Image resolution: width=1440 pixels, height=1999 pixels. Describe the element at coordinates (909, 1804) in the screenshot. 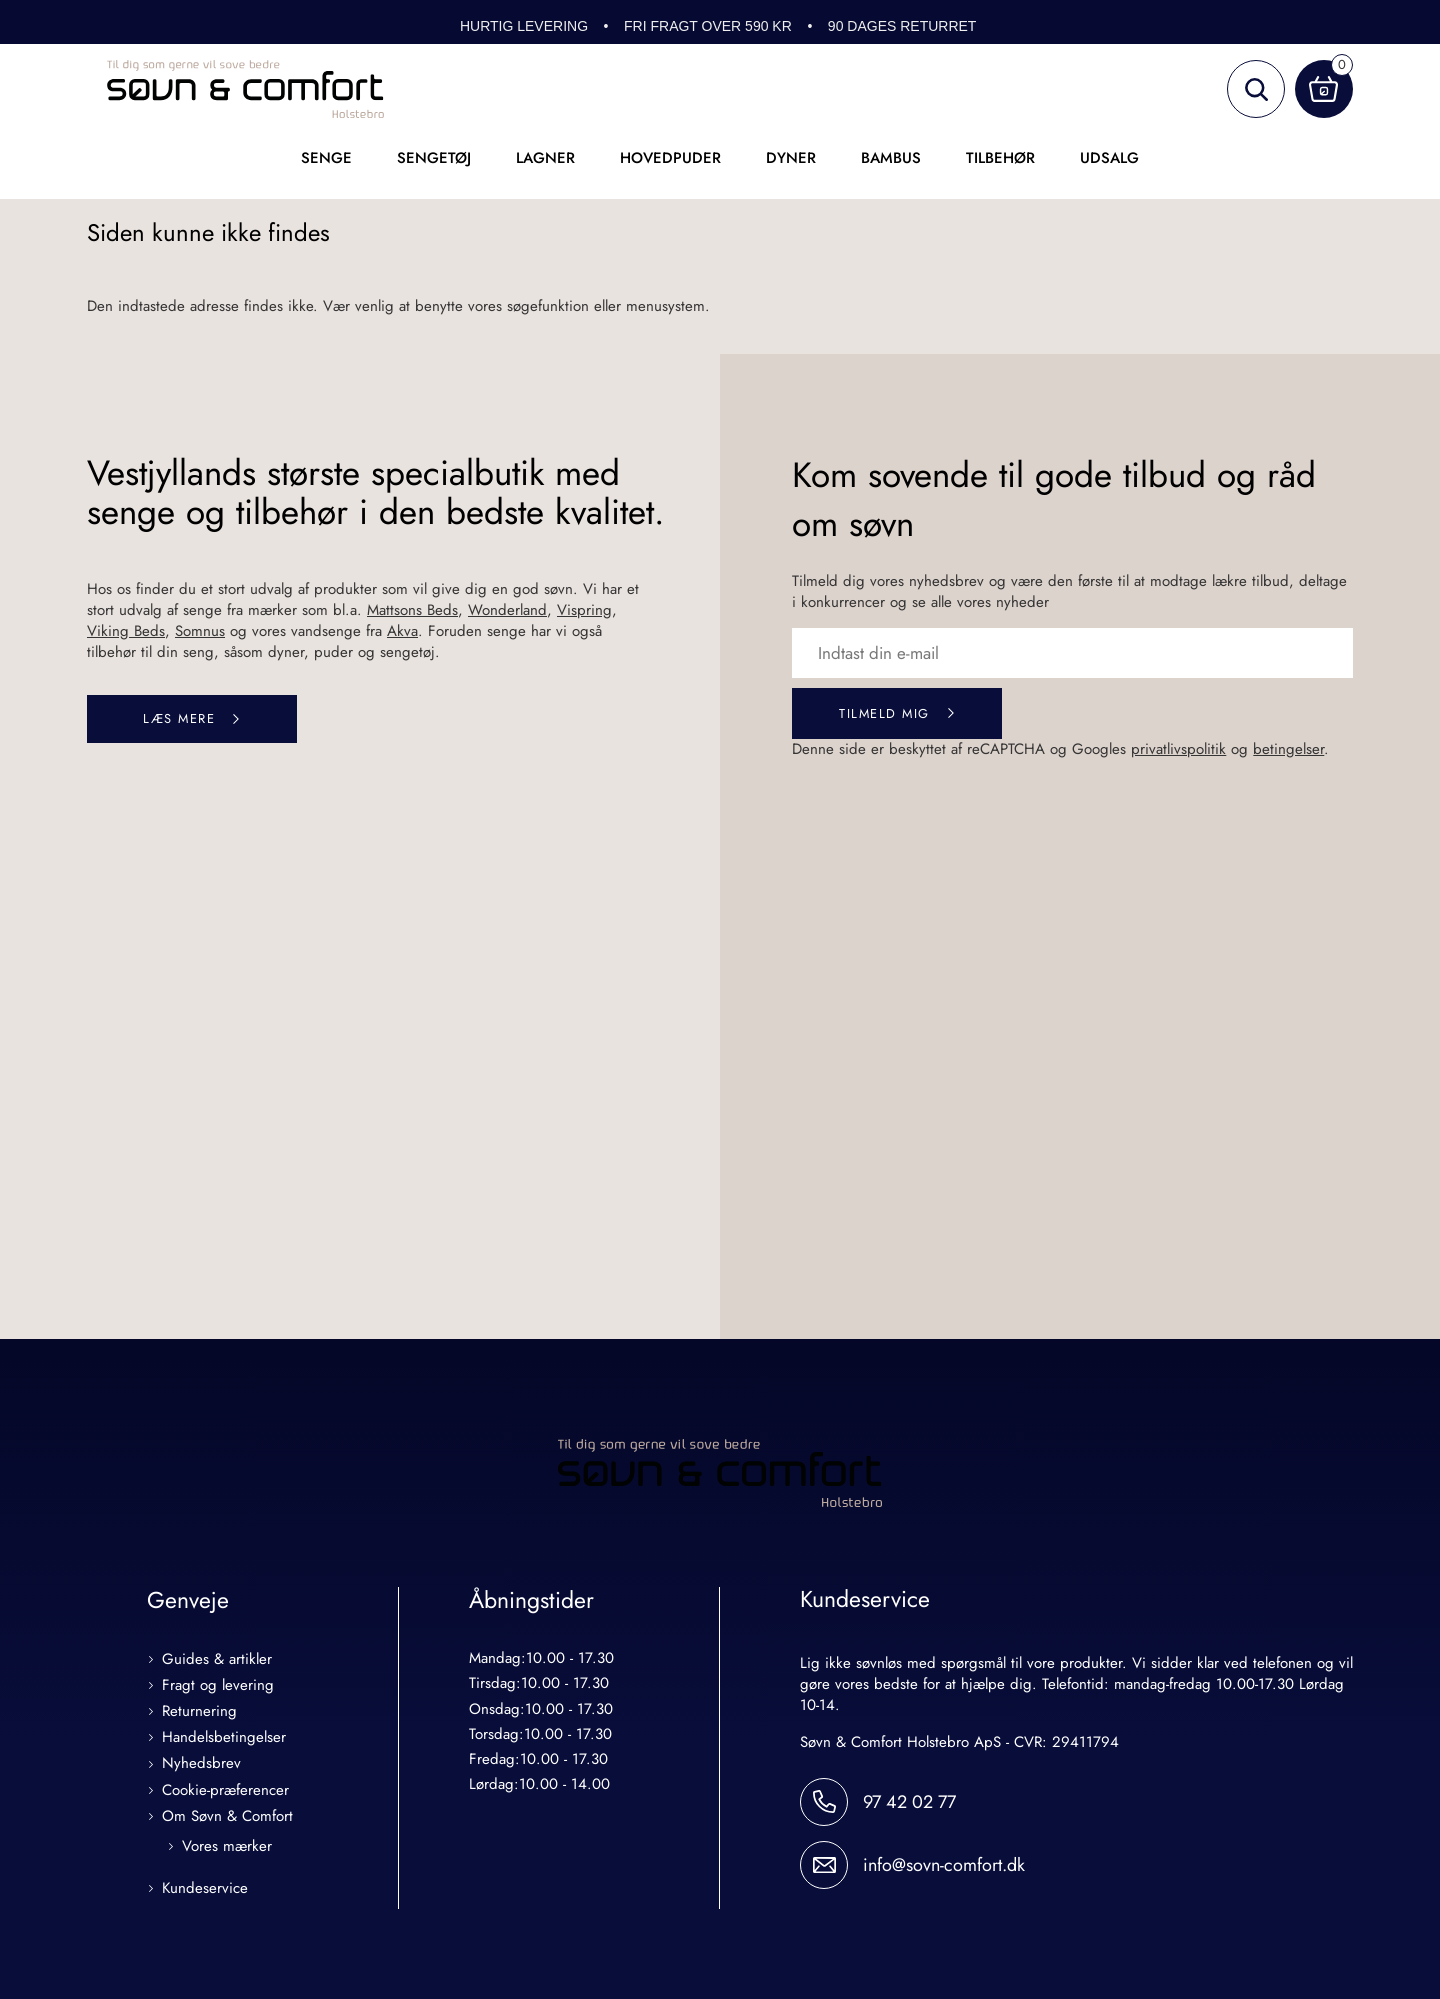

I see `97 42 02 77` at that location.